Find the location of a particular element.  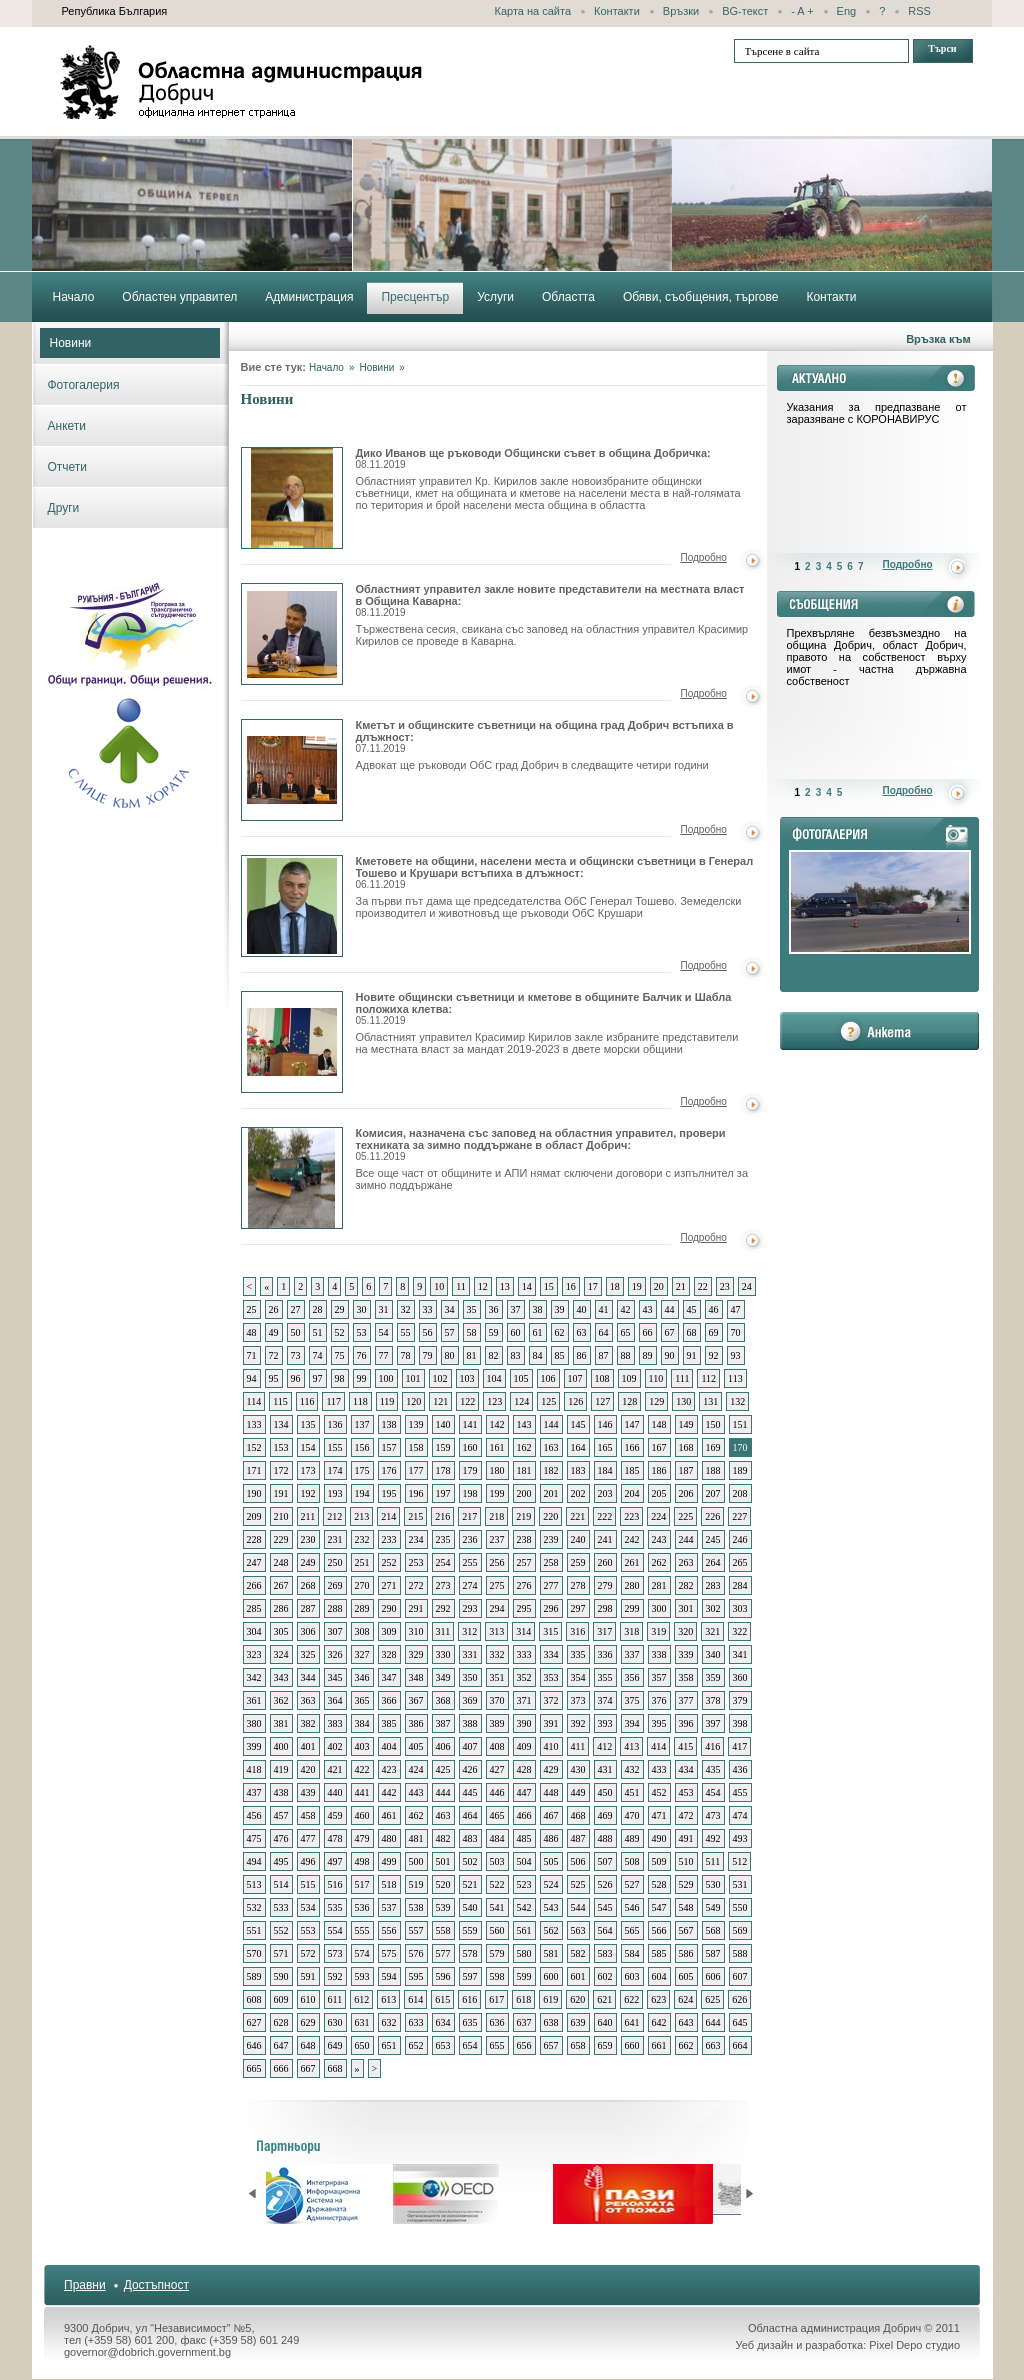

411 is located at coordinates (578, 1746).